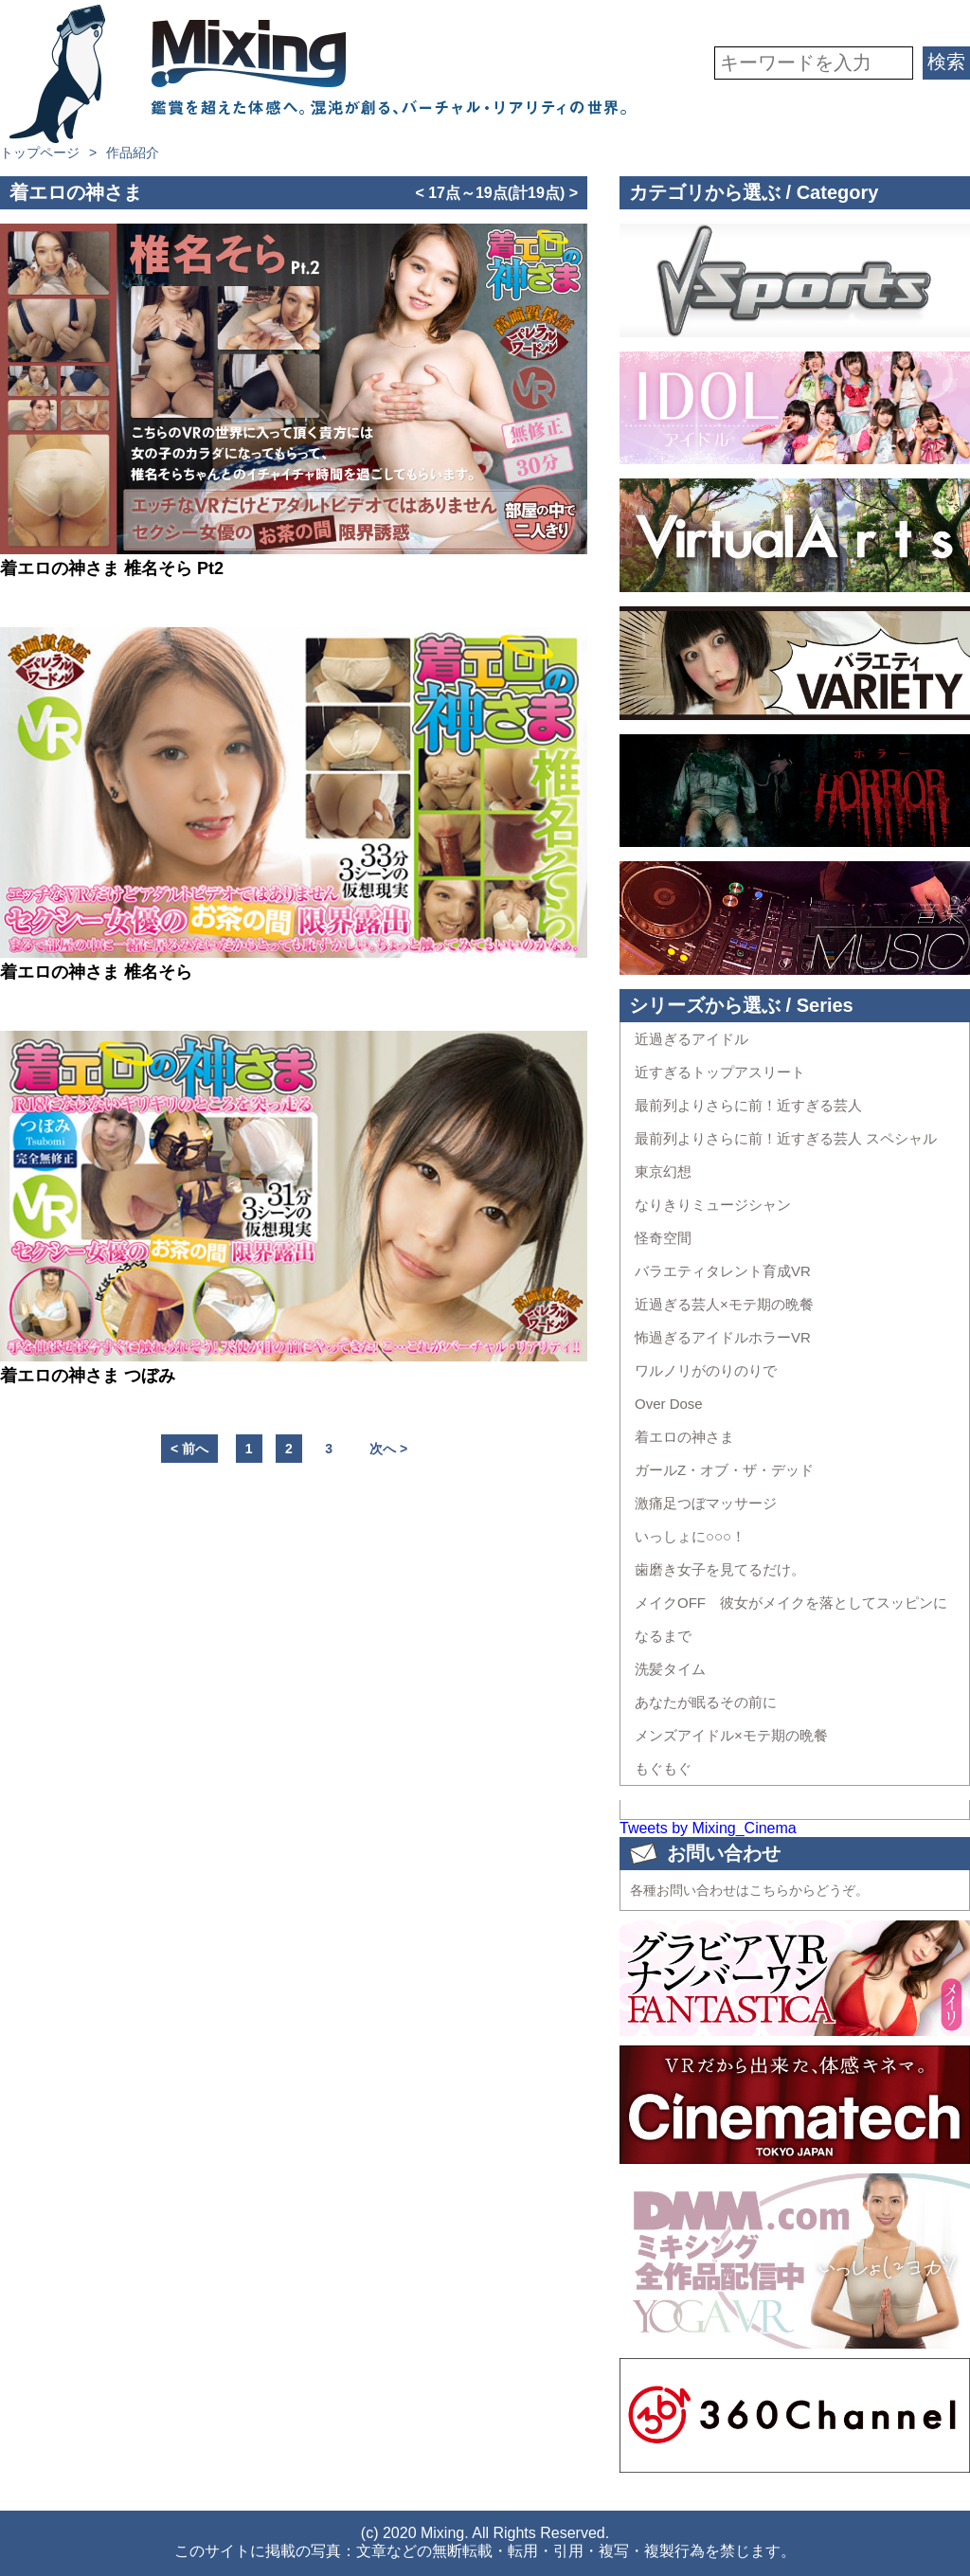 The image size is (970, 2576). Describe the element at coordinates (723, 1337) in the screenshot. I see `怖過ぎるアイドルホラーVR` at that location.